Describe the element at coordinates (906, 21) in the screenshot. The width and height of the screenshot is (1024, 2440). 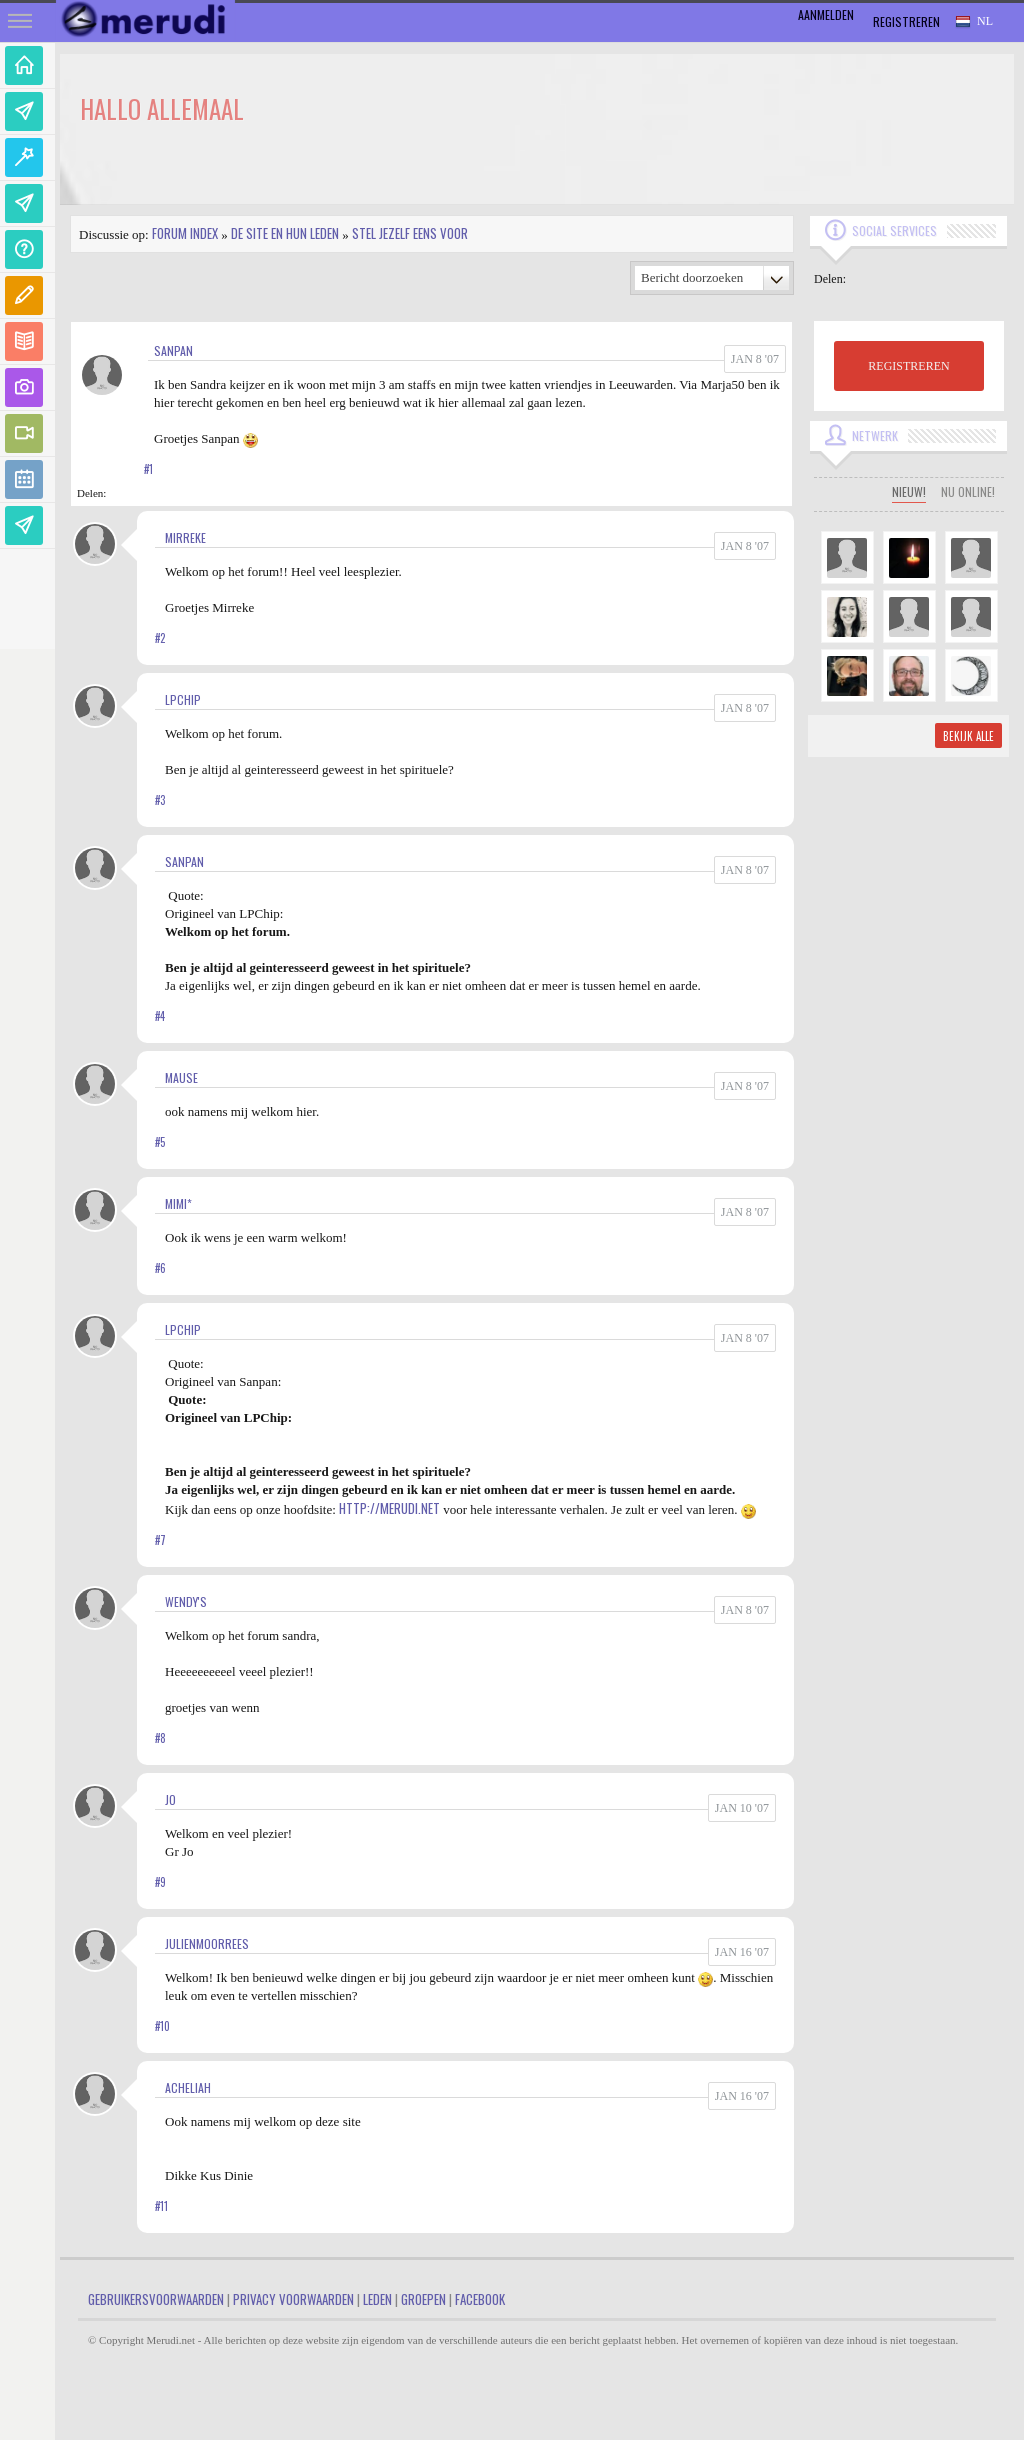
I see `Registreren` at that location.